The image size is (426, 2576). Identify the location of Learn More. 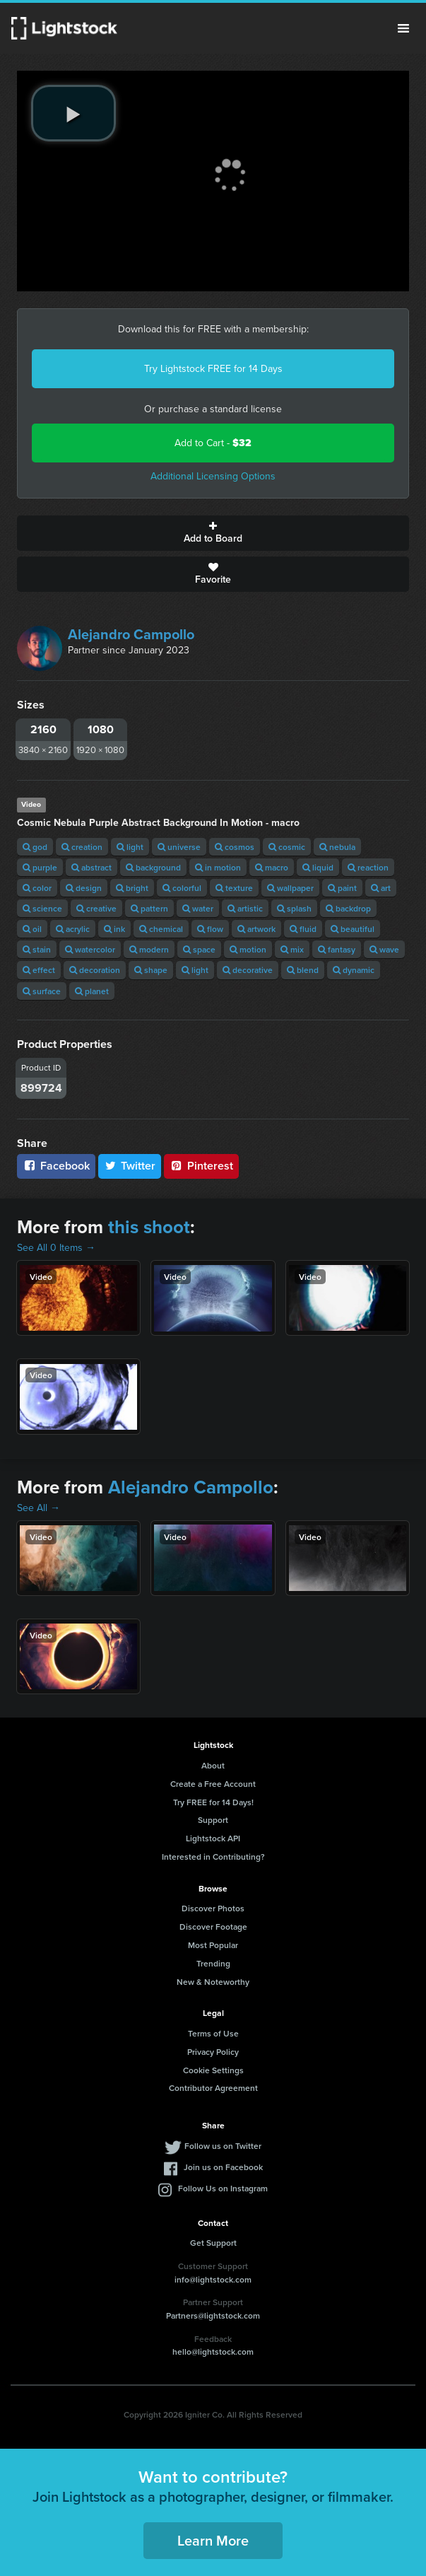
(213, 2540).